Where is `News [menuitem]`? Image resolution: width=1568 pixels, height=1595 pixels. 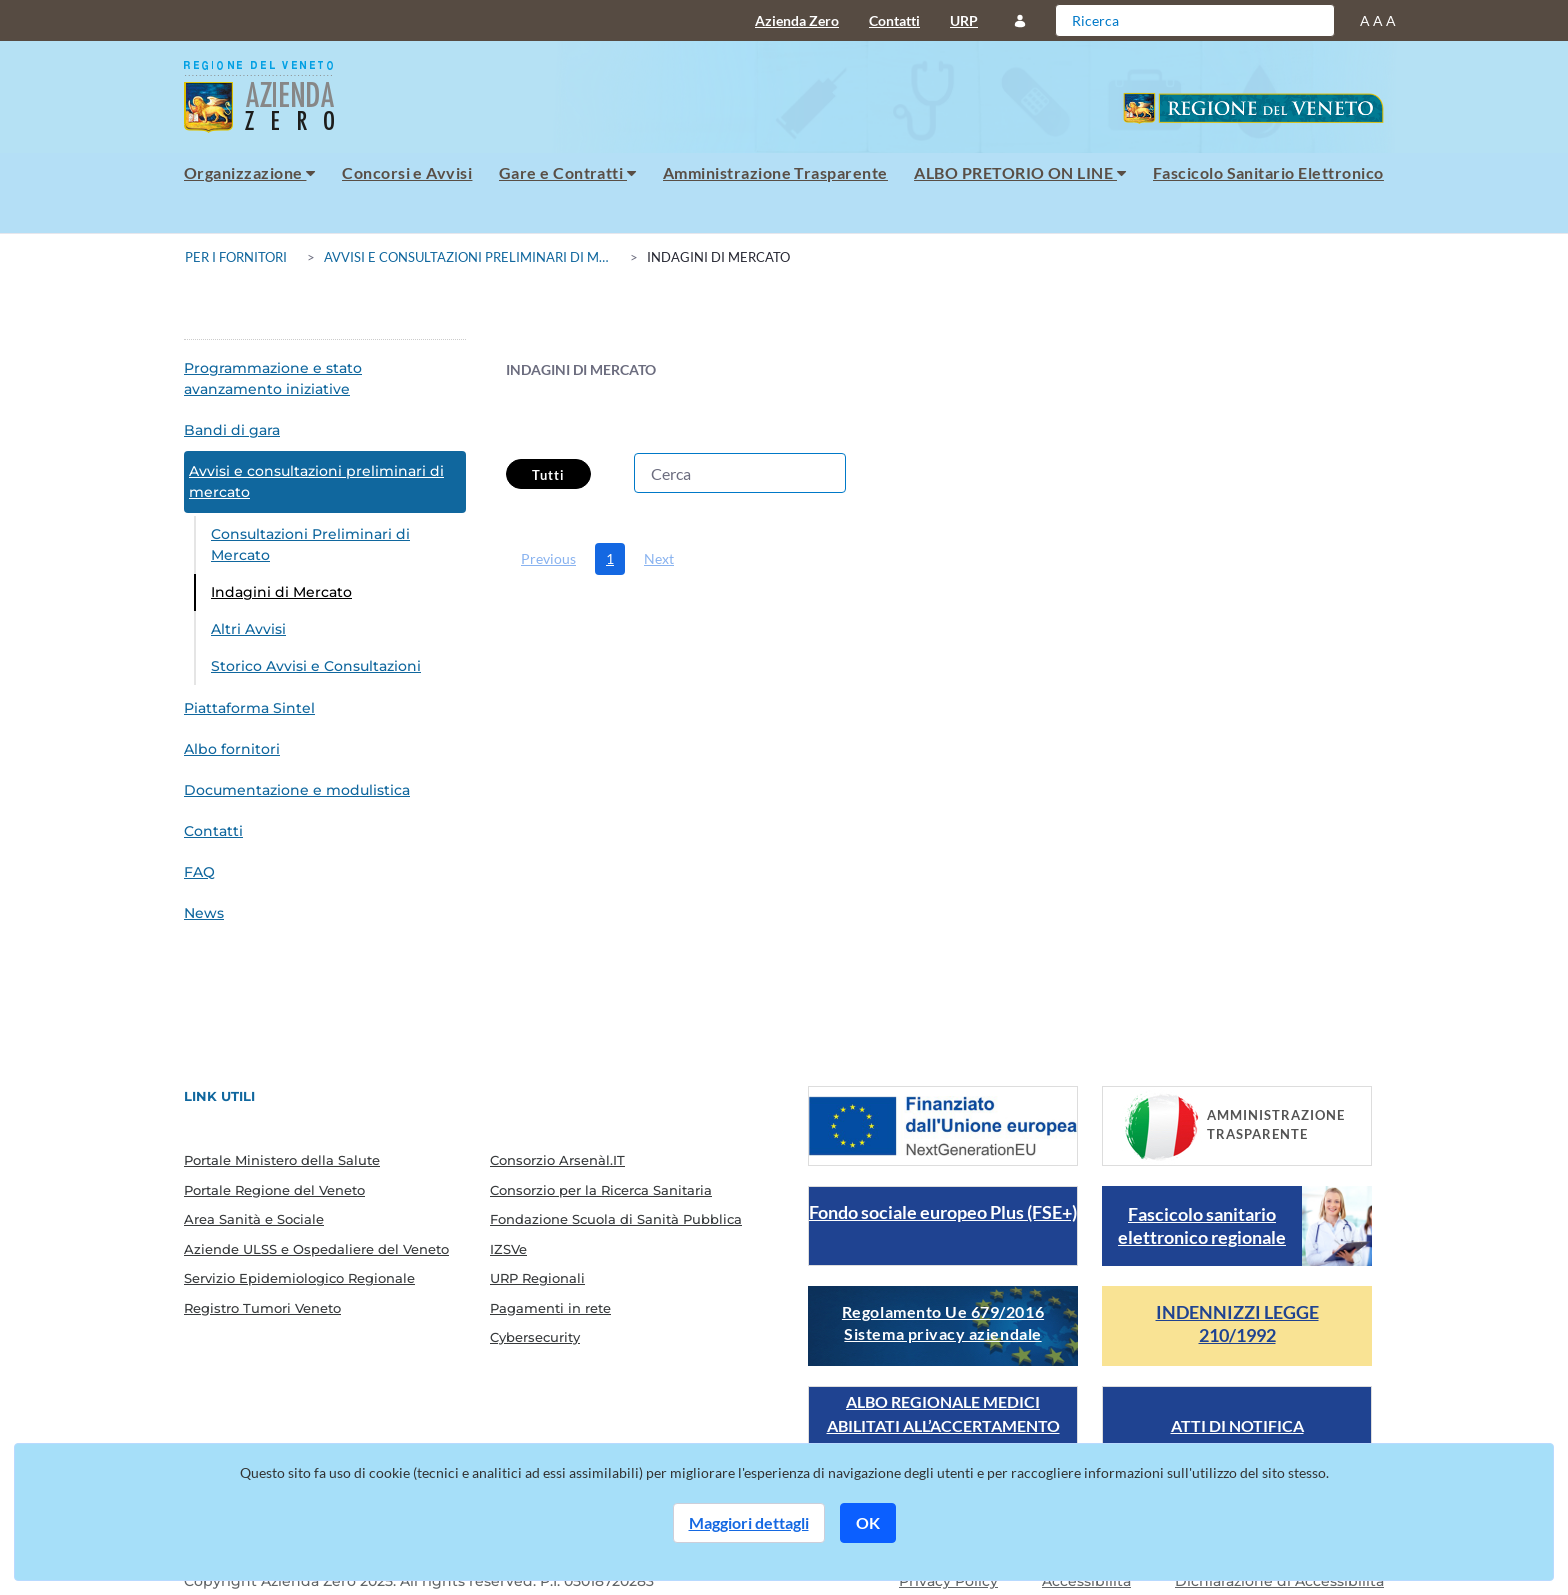 News [menuitem] is located at coordinates (204, 913).